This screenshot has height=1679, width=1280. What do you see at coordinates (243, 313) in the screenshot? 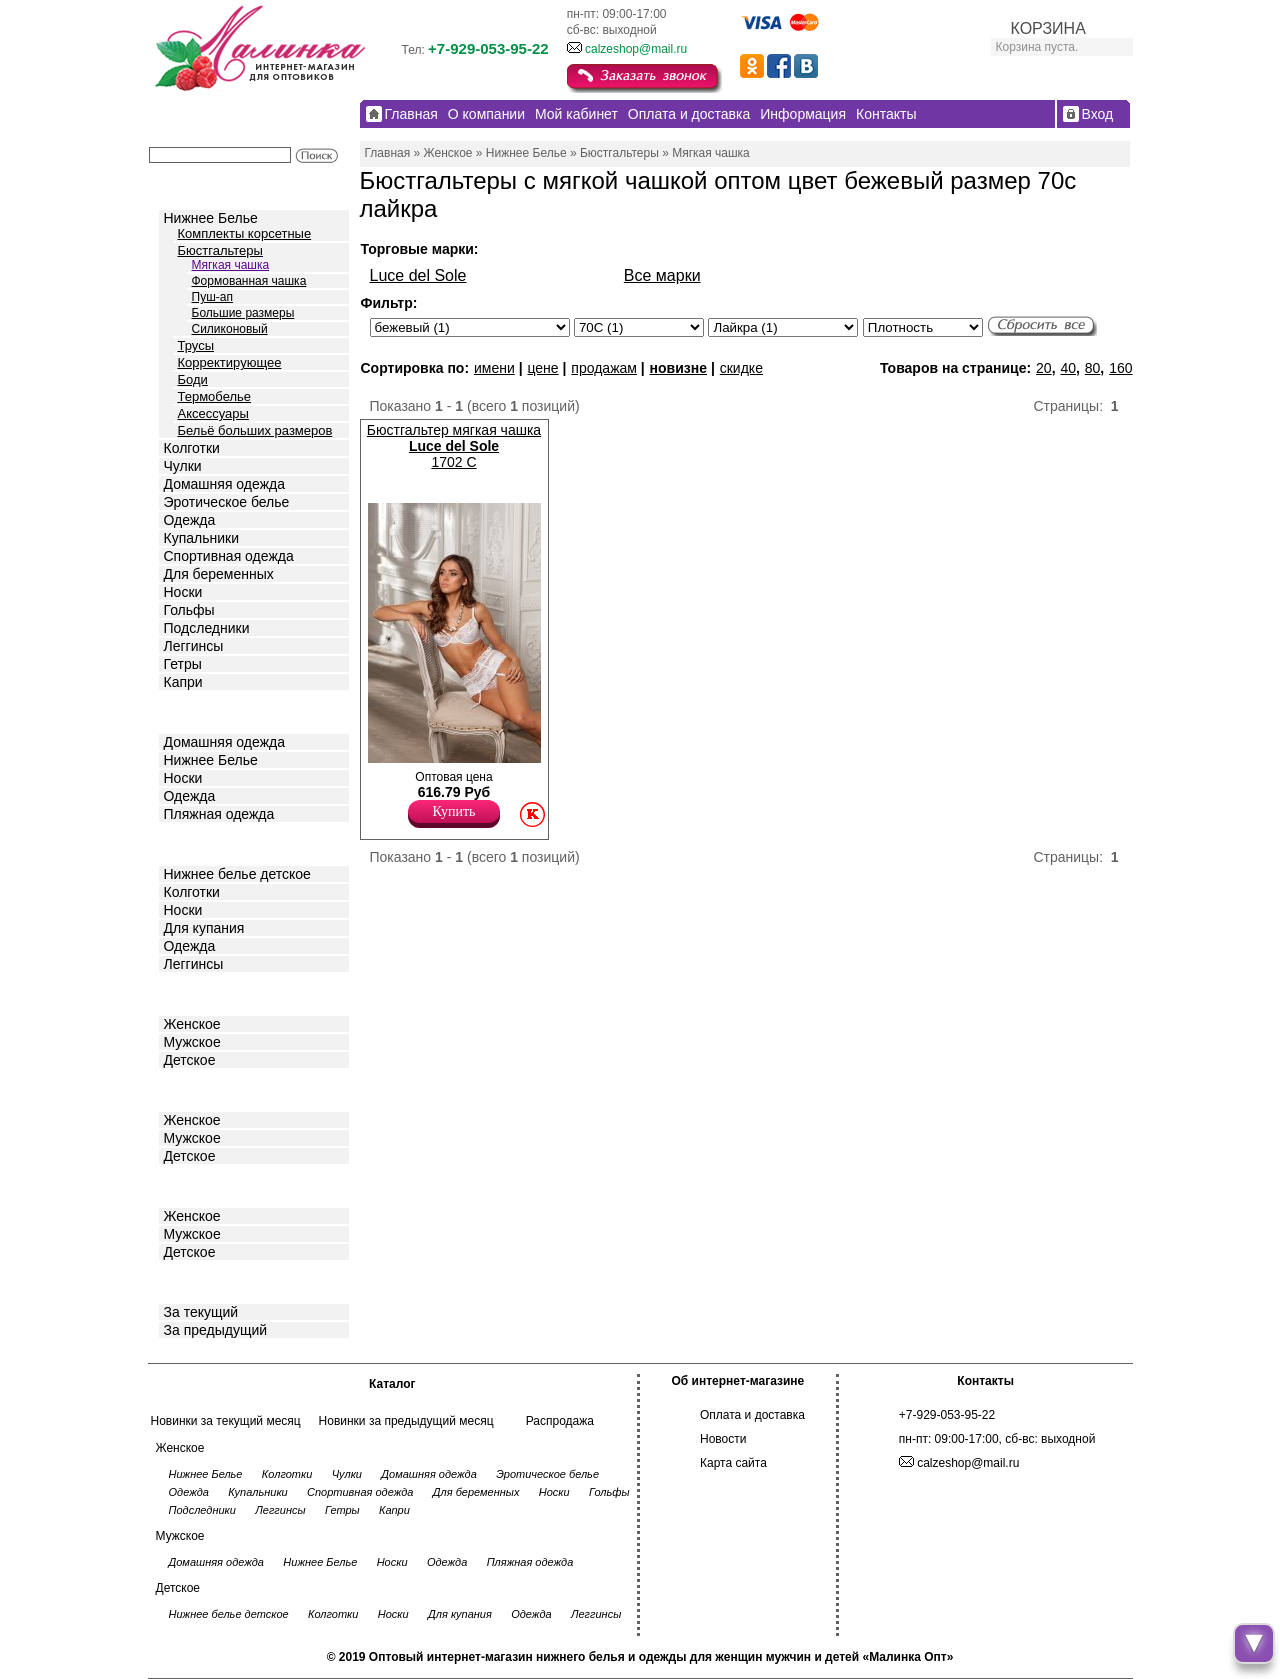
I see `Большие размеры` at bounding box center [243, 313].